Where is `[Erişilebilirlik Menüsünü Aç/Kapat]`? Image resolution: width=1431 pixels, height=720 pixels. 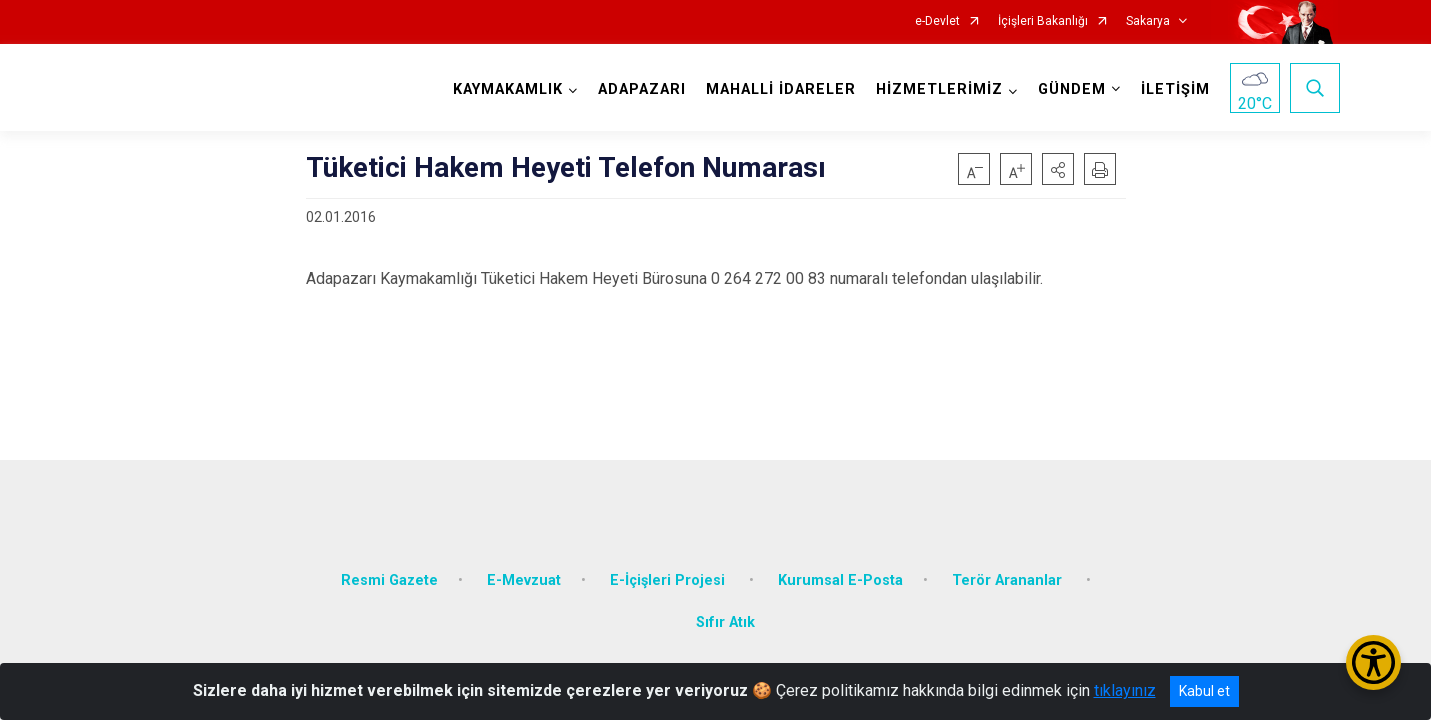 [Erişilebilirlik Menüsünü Aç/Kapat] is located at coordinates (1373, 662).